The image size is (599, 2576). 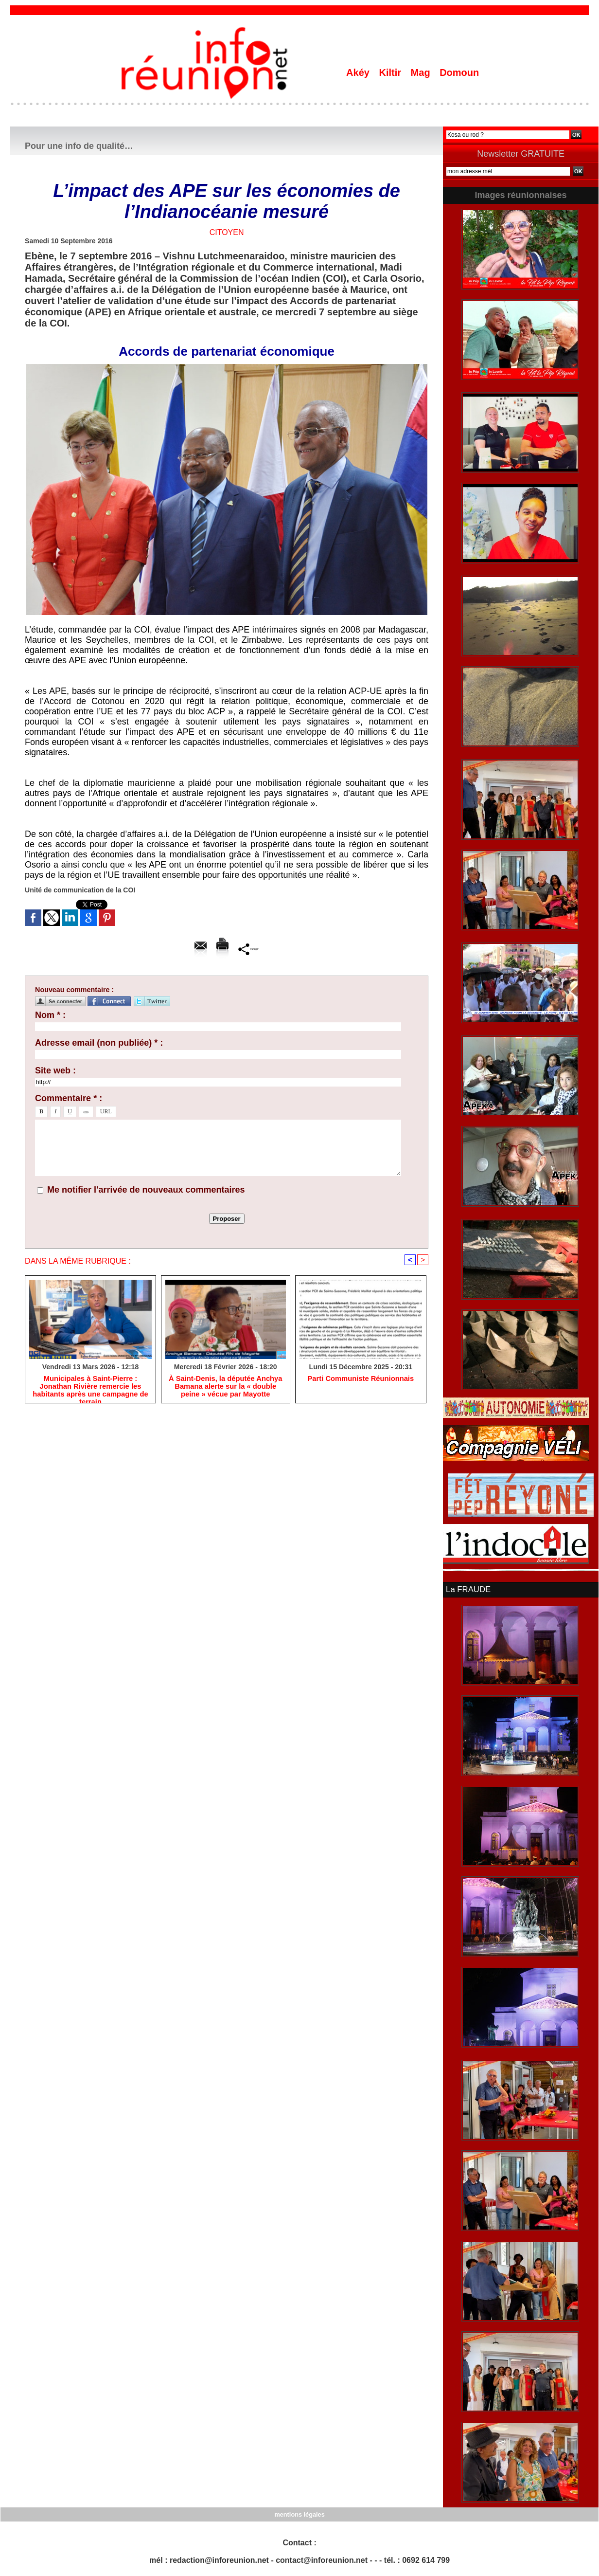 What do you see at coordinates (391, 72) in the screenshot?
I see `Kiltir` at bounding box center [391, 72].